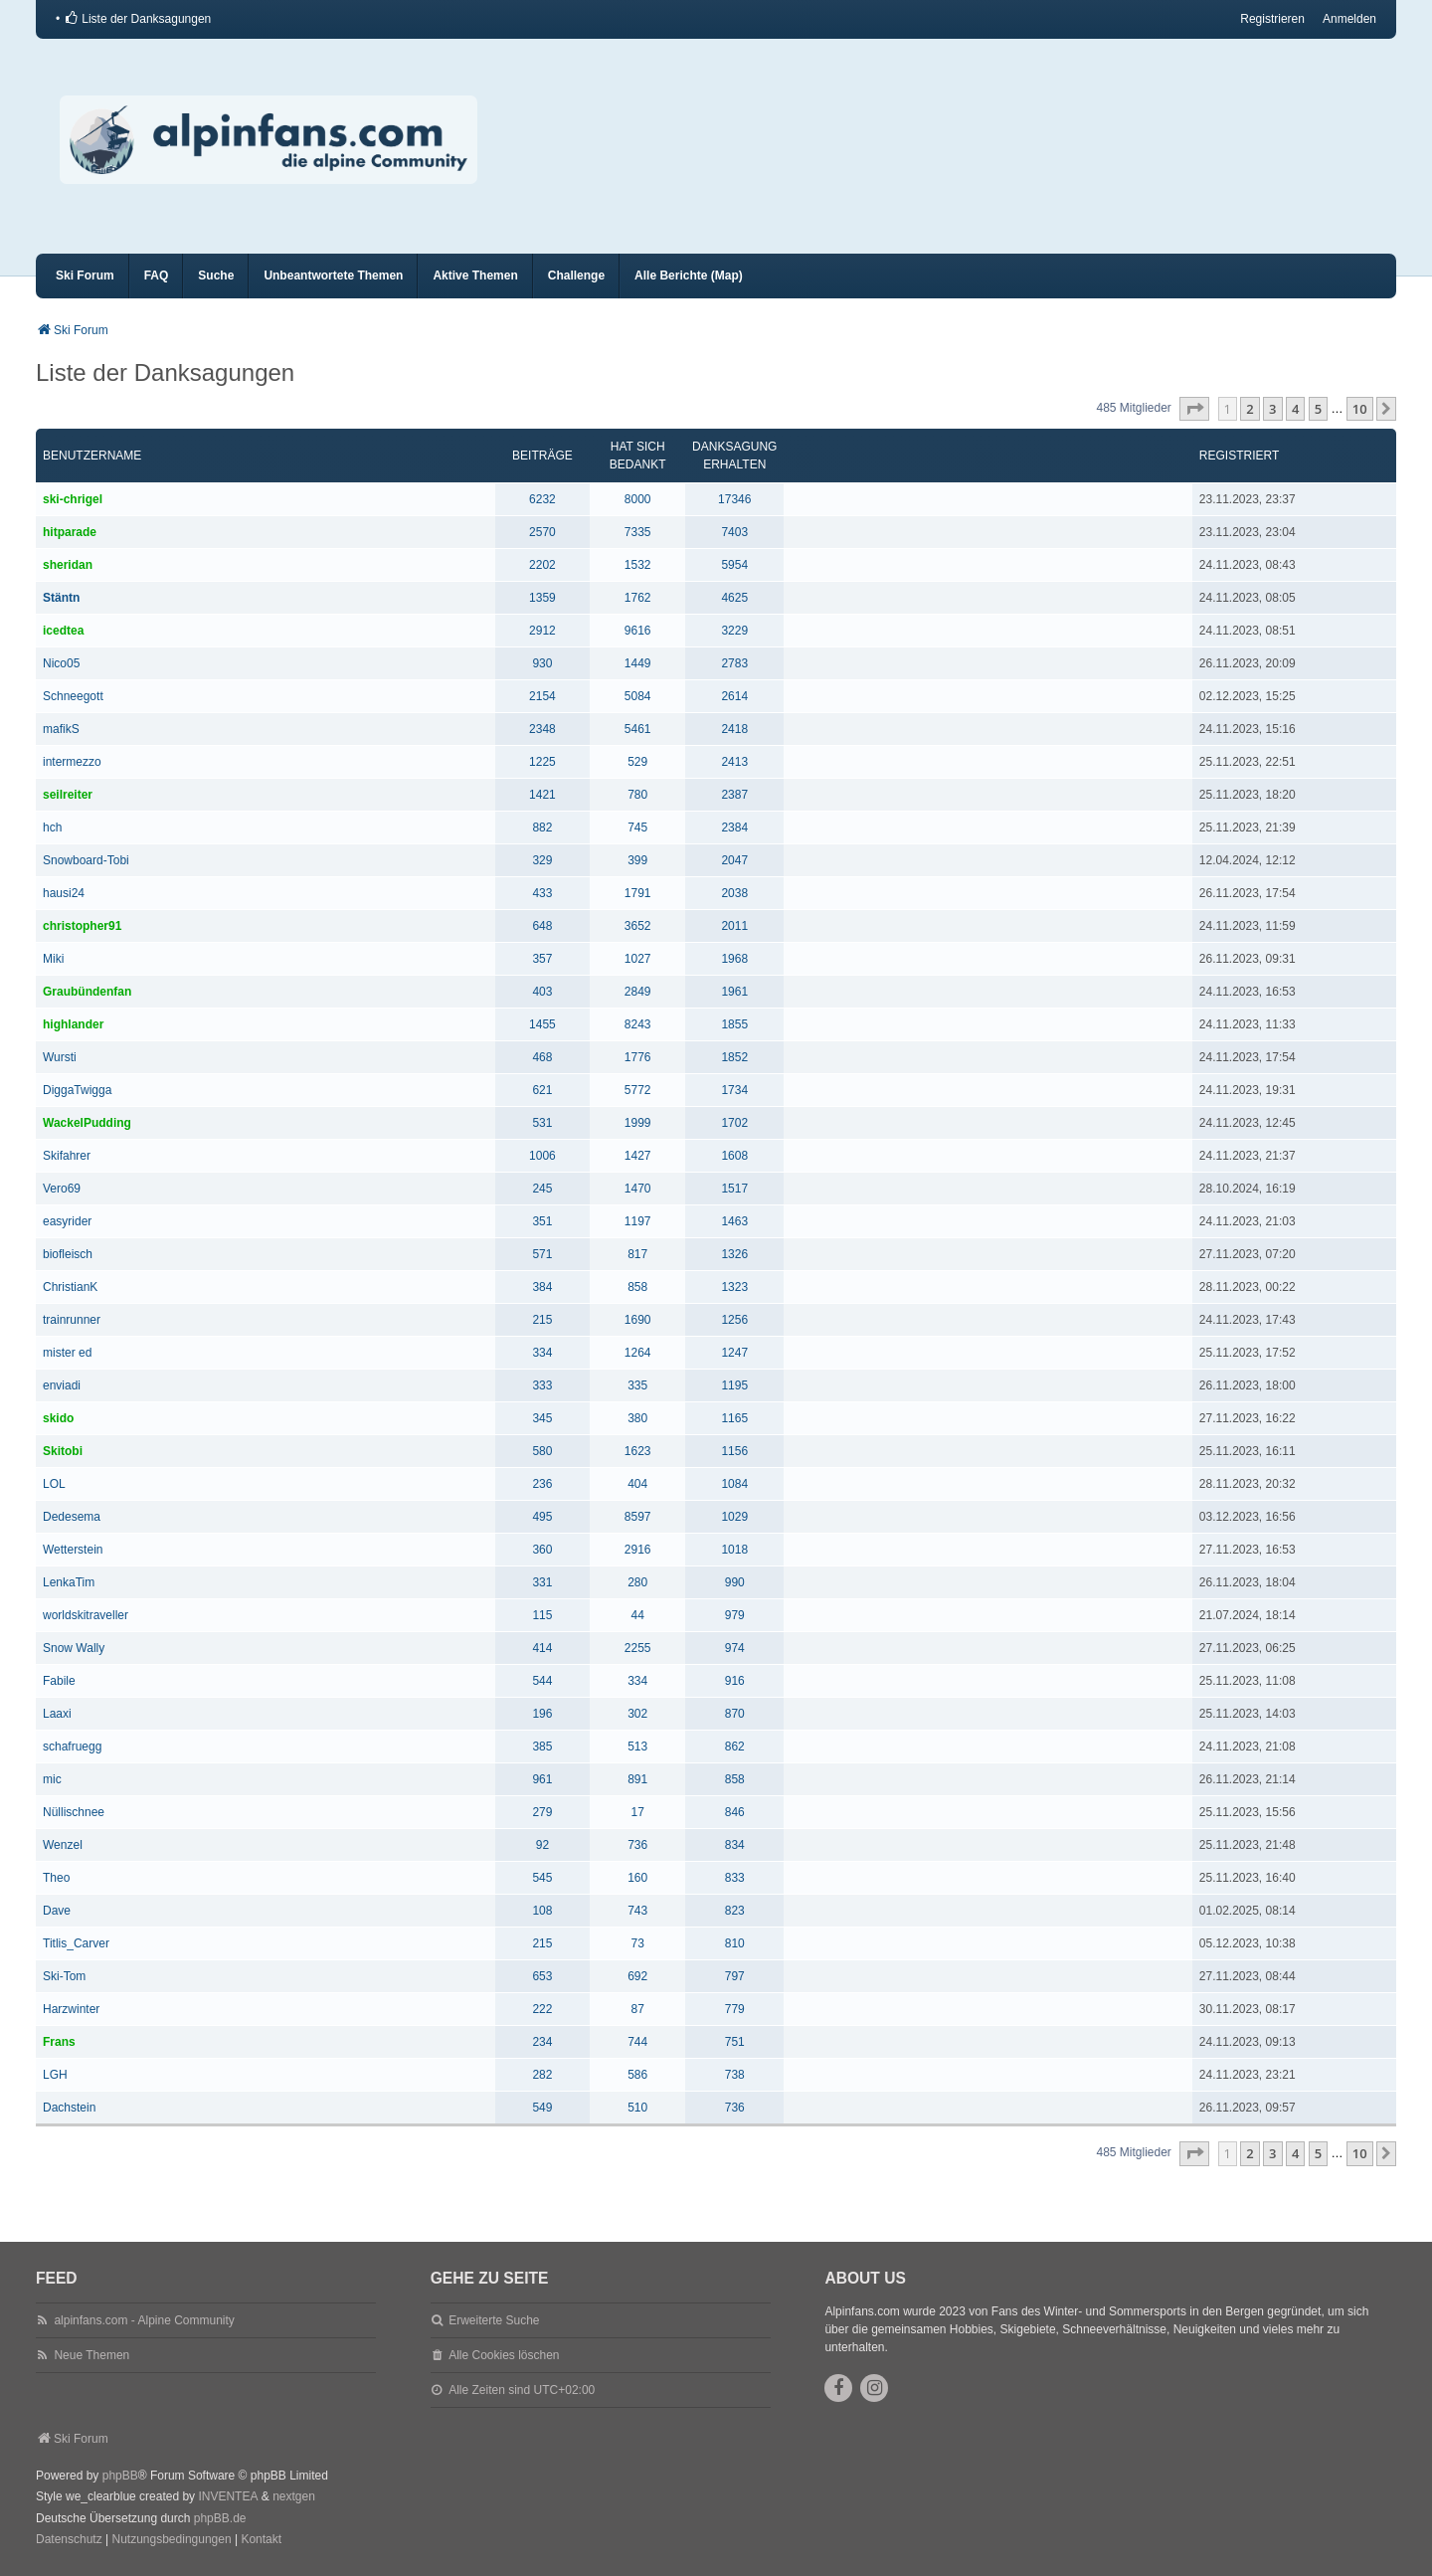 The image size is (1432, 2576). What do you see at coordinates (542, 827) in the screenshot?
I see `882` at bounding box center [542, 827].